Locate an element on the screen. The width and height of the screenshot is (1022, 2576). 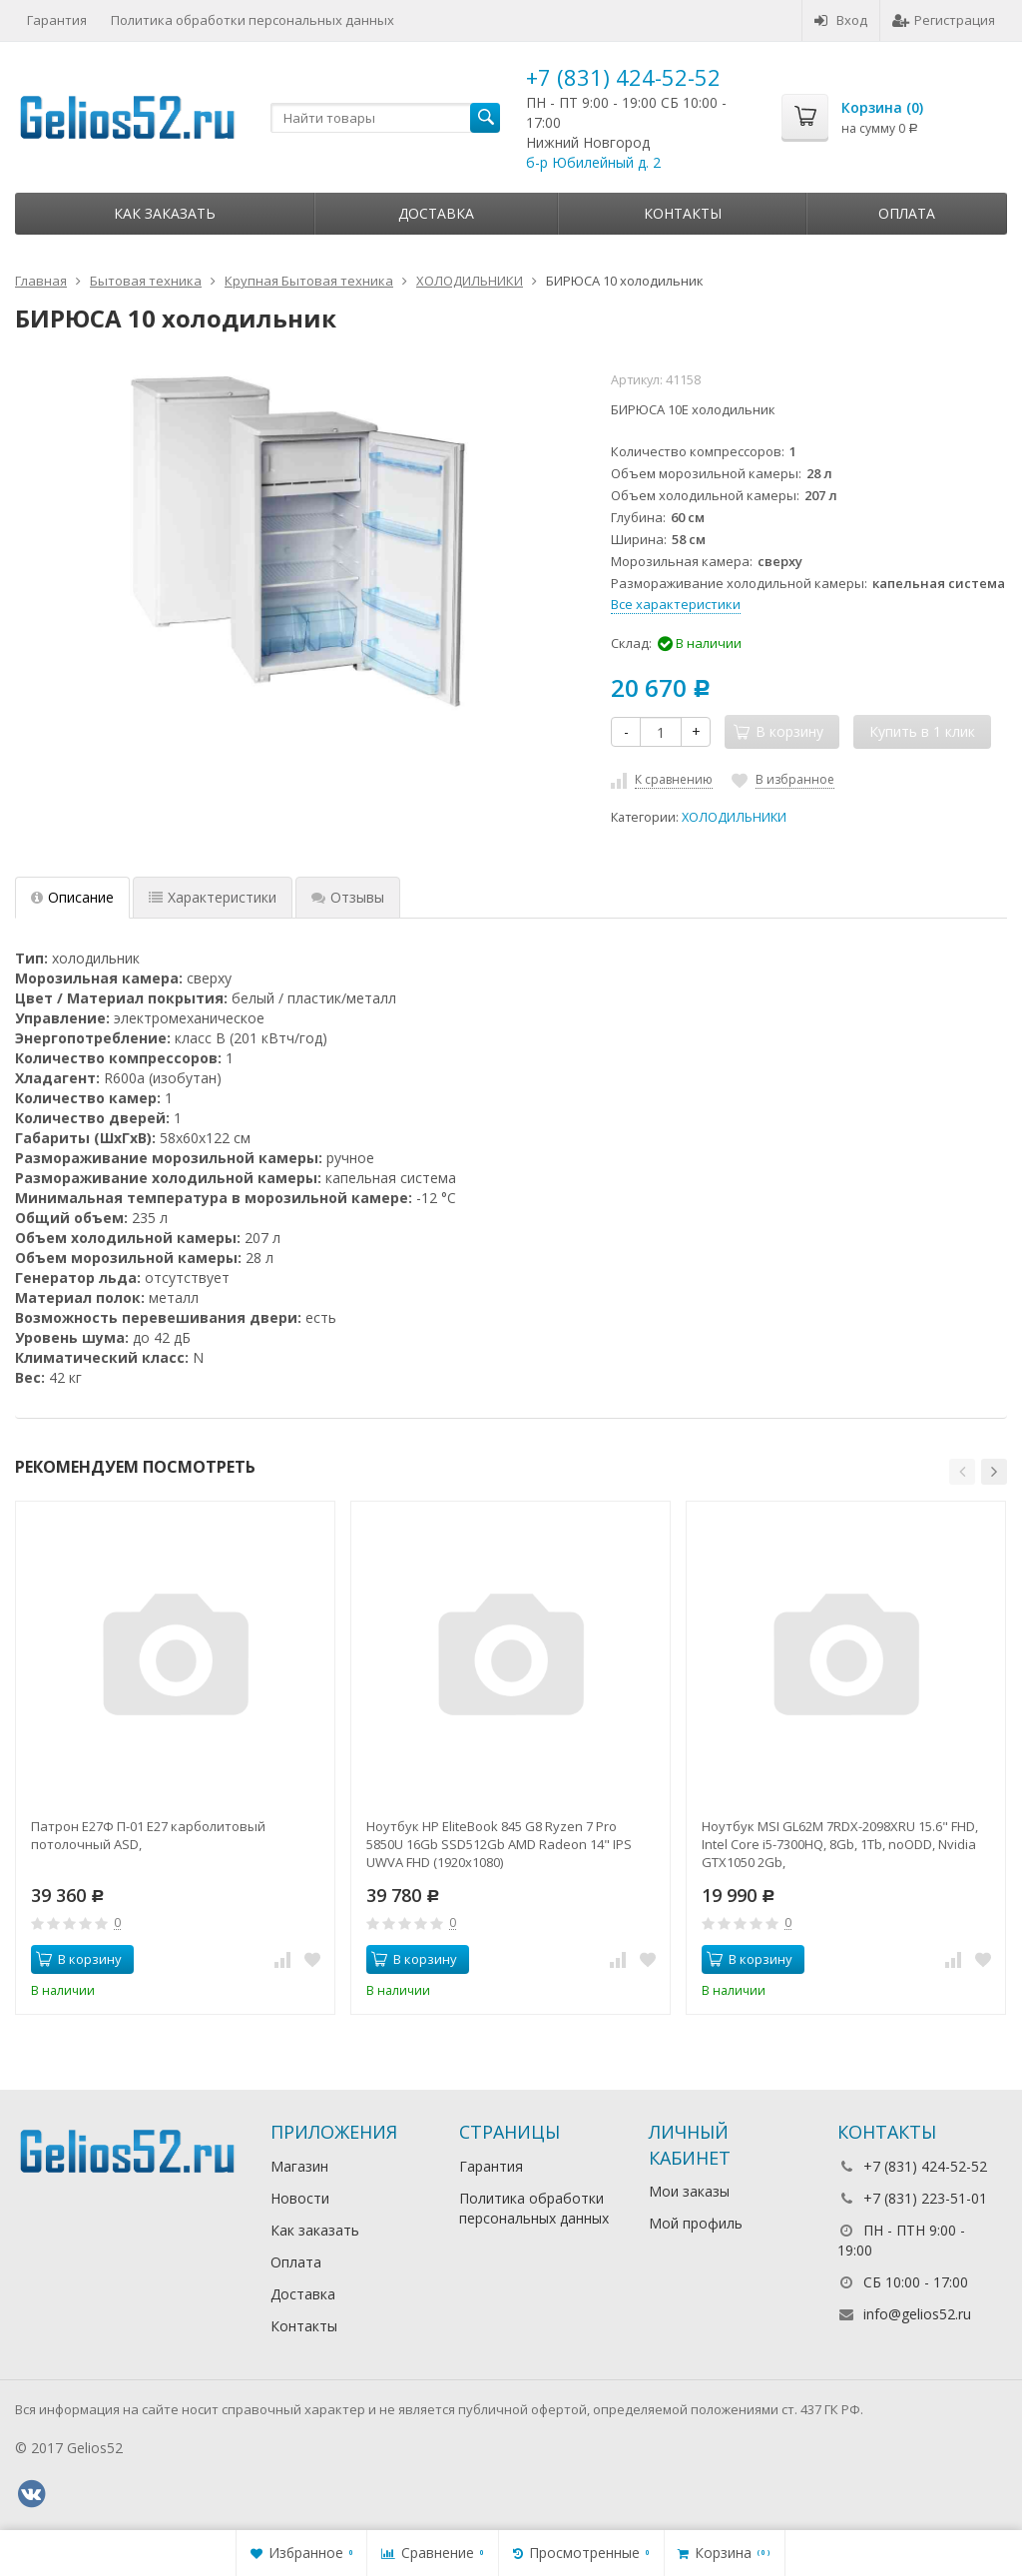
Гарантия is located at coordinates (57, 20).